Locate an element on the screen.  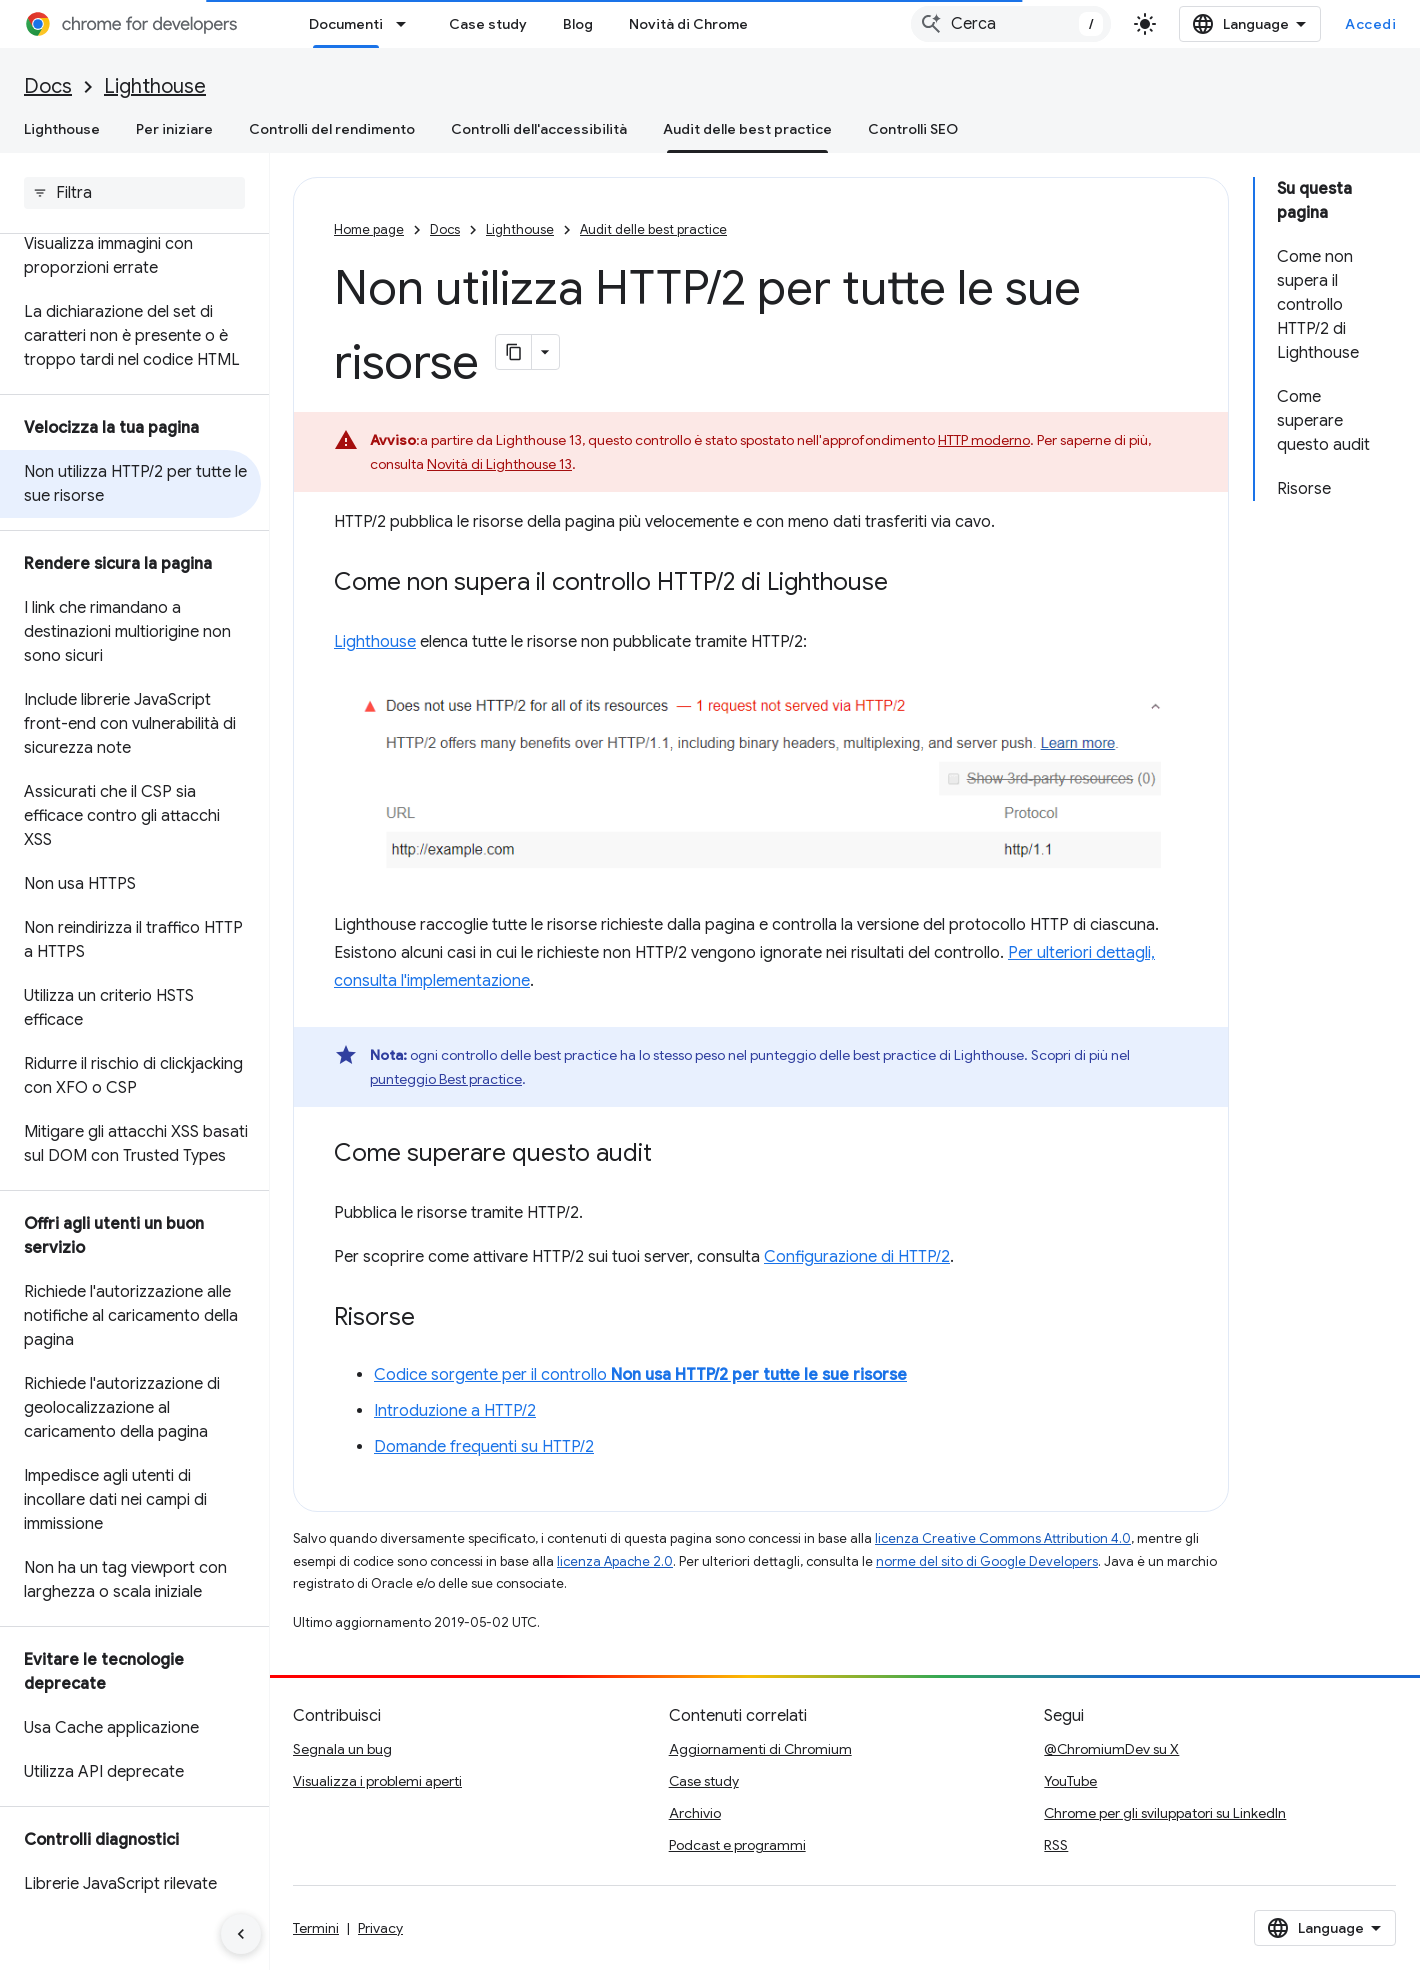
[searchbox] is located at coordinates (134, 193).